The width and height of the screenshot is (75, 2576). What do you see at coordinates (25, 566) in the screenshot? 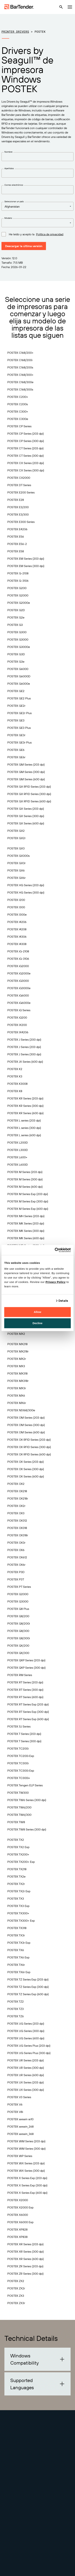
I see `POSTEK EM Series (300 dpi)` at bounding box center [25, 566].